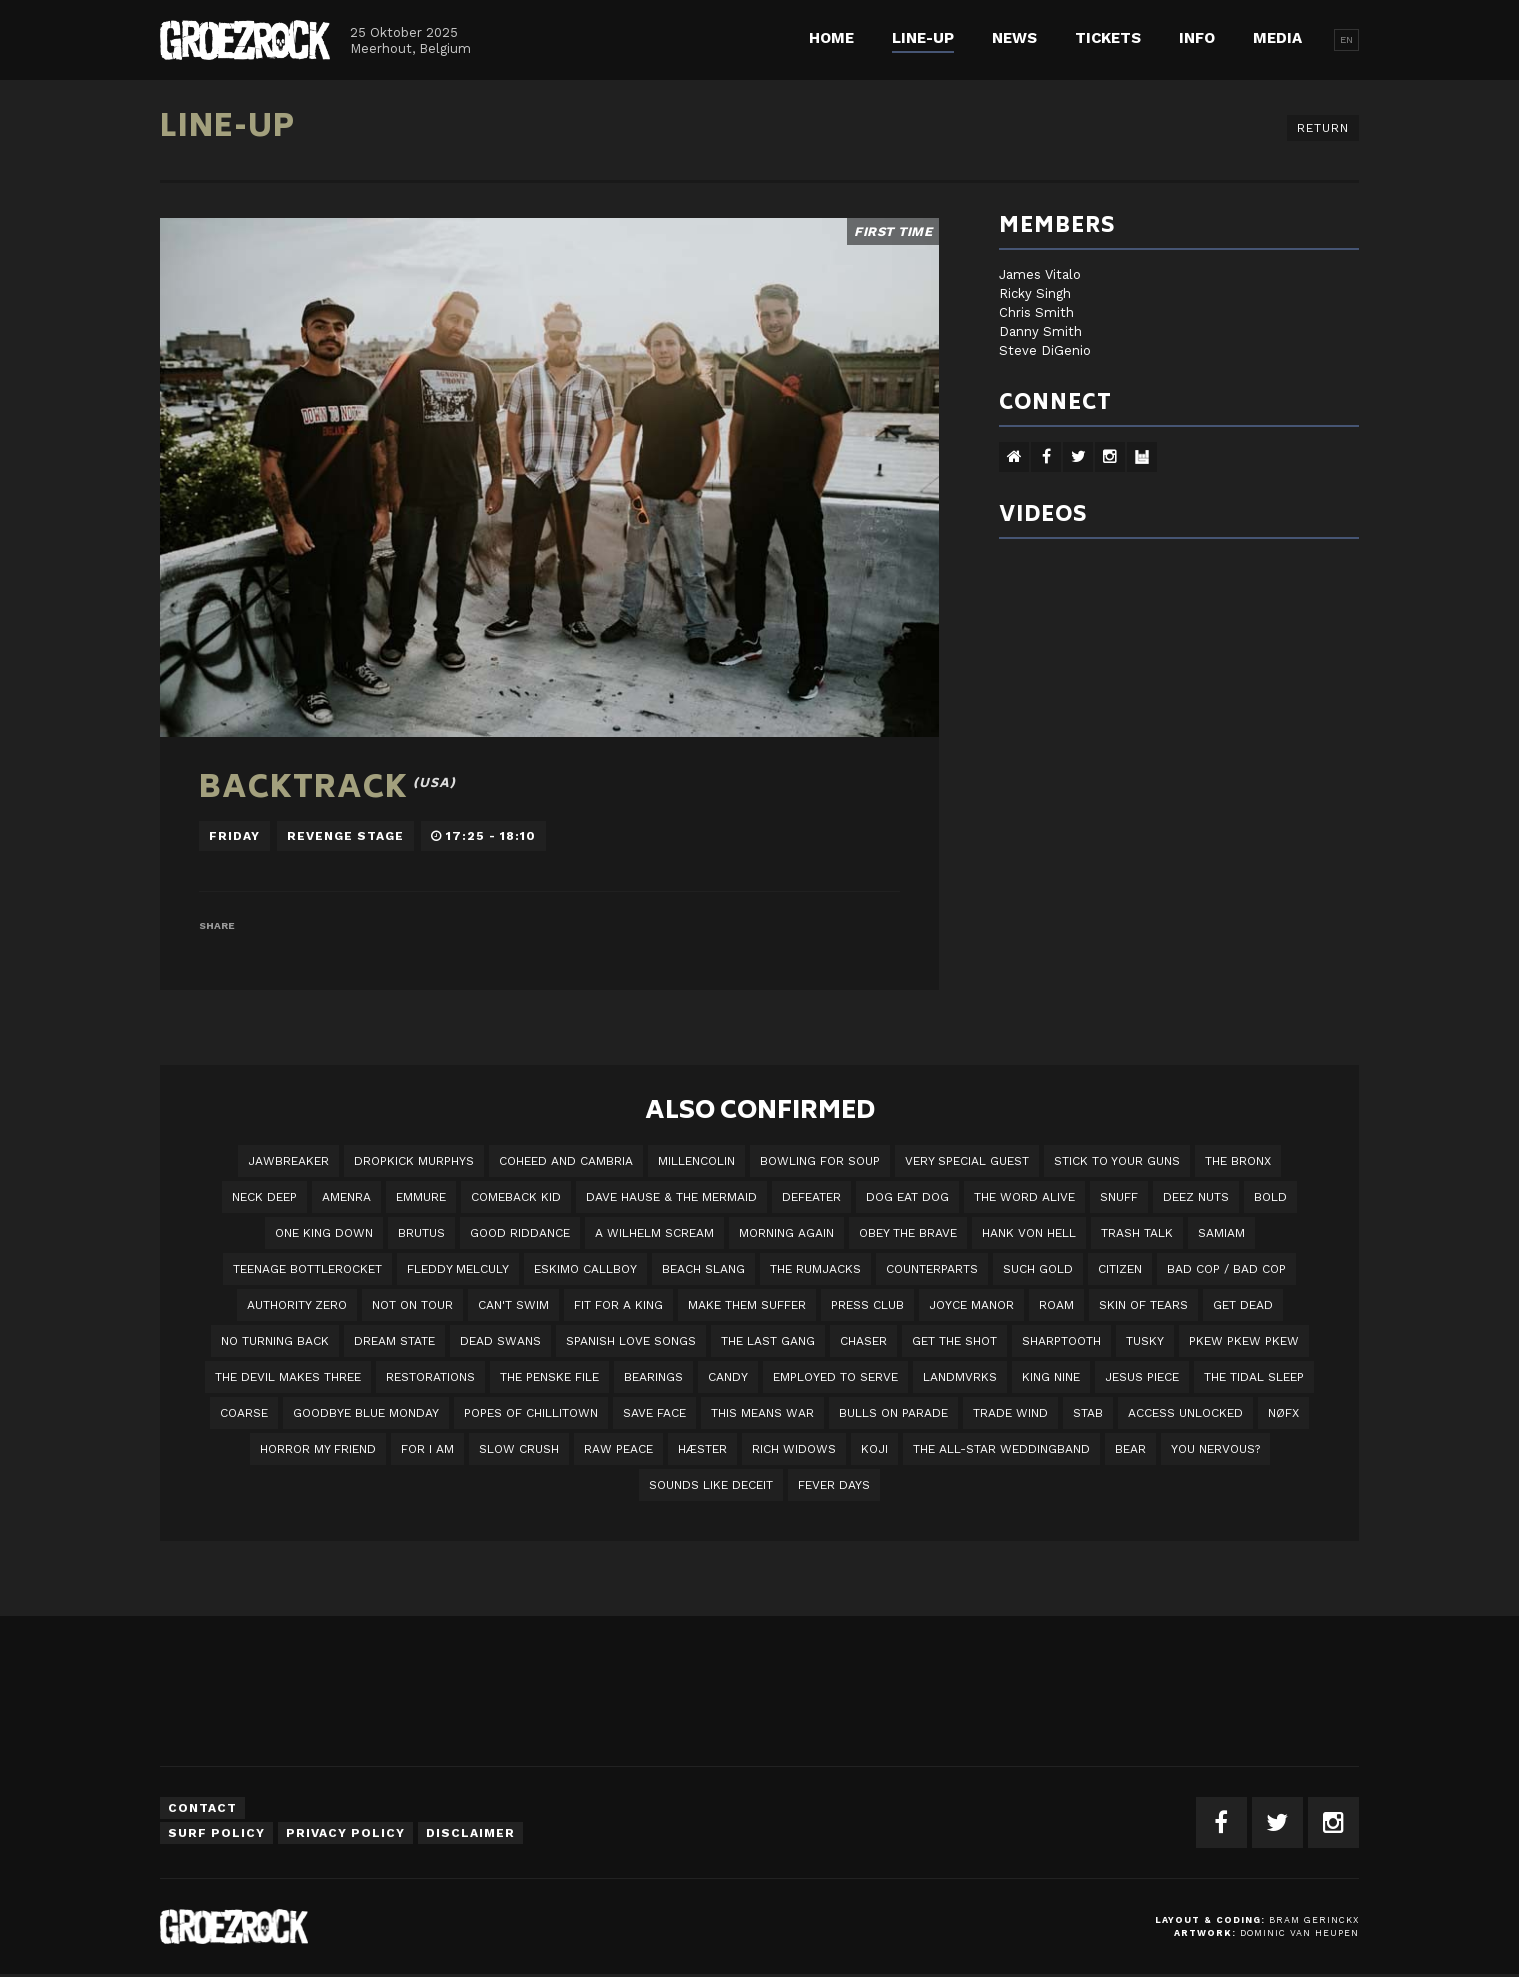 Image resolution: width=1519 pixels, height=1977 pixels. Describe the element at coordinates (1314, 1920) in the screenshot. I see `Bram Gerinckx` at that location.